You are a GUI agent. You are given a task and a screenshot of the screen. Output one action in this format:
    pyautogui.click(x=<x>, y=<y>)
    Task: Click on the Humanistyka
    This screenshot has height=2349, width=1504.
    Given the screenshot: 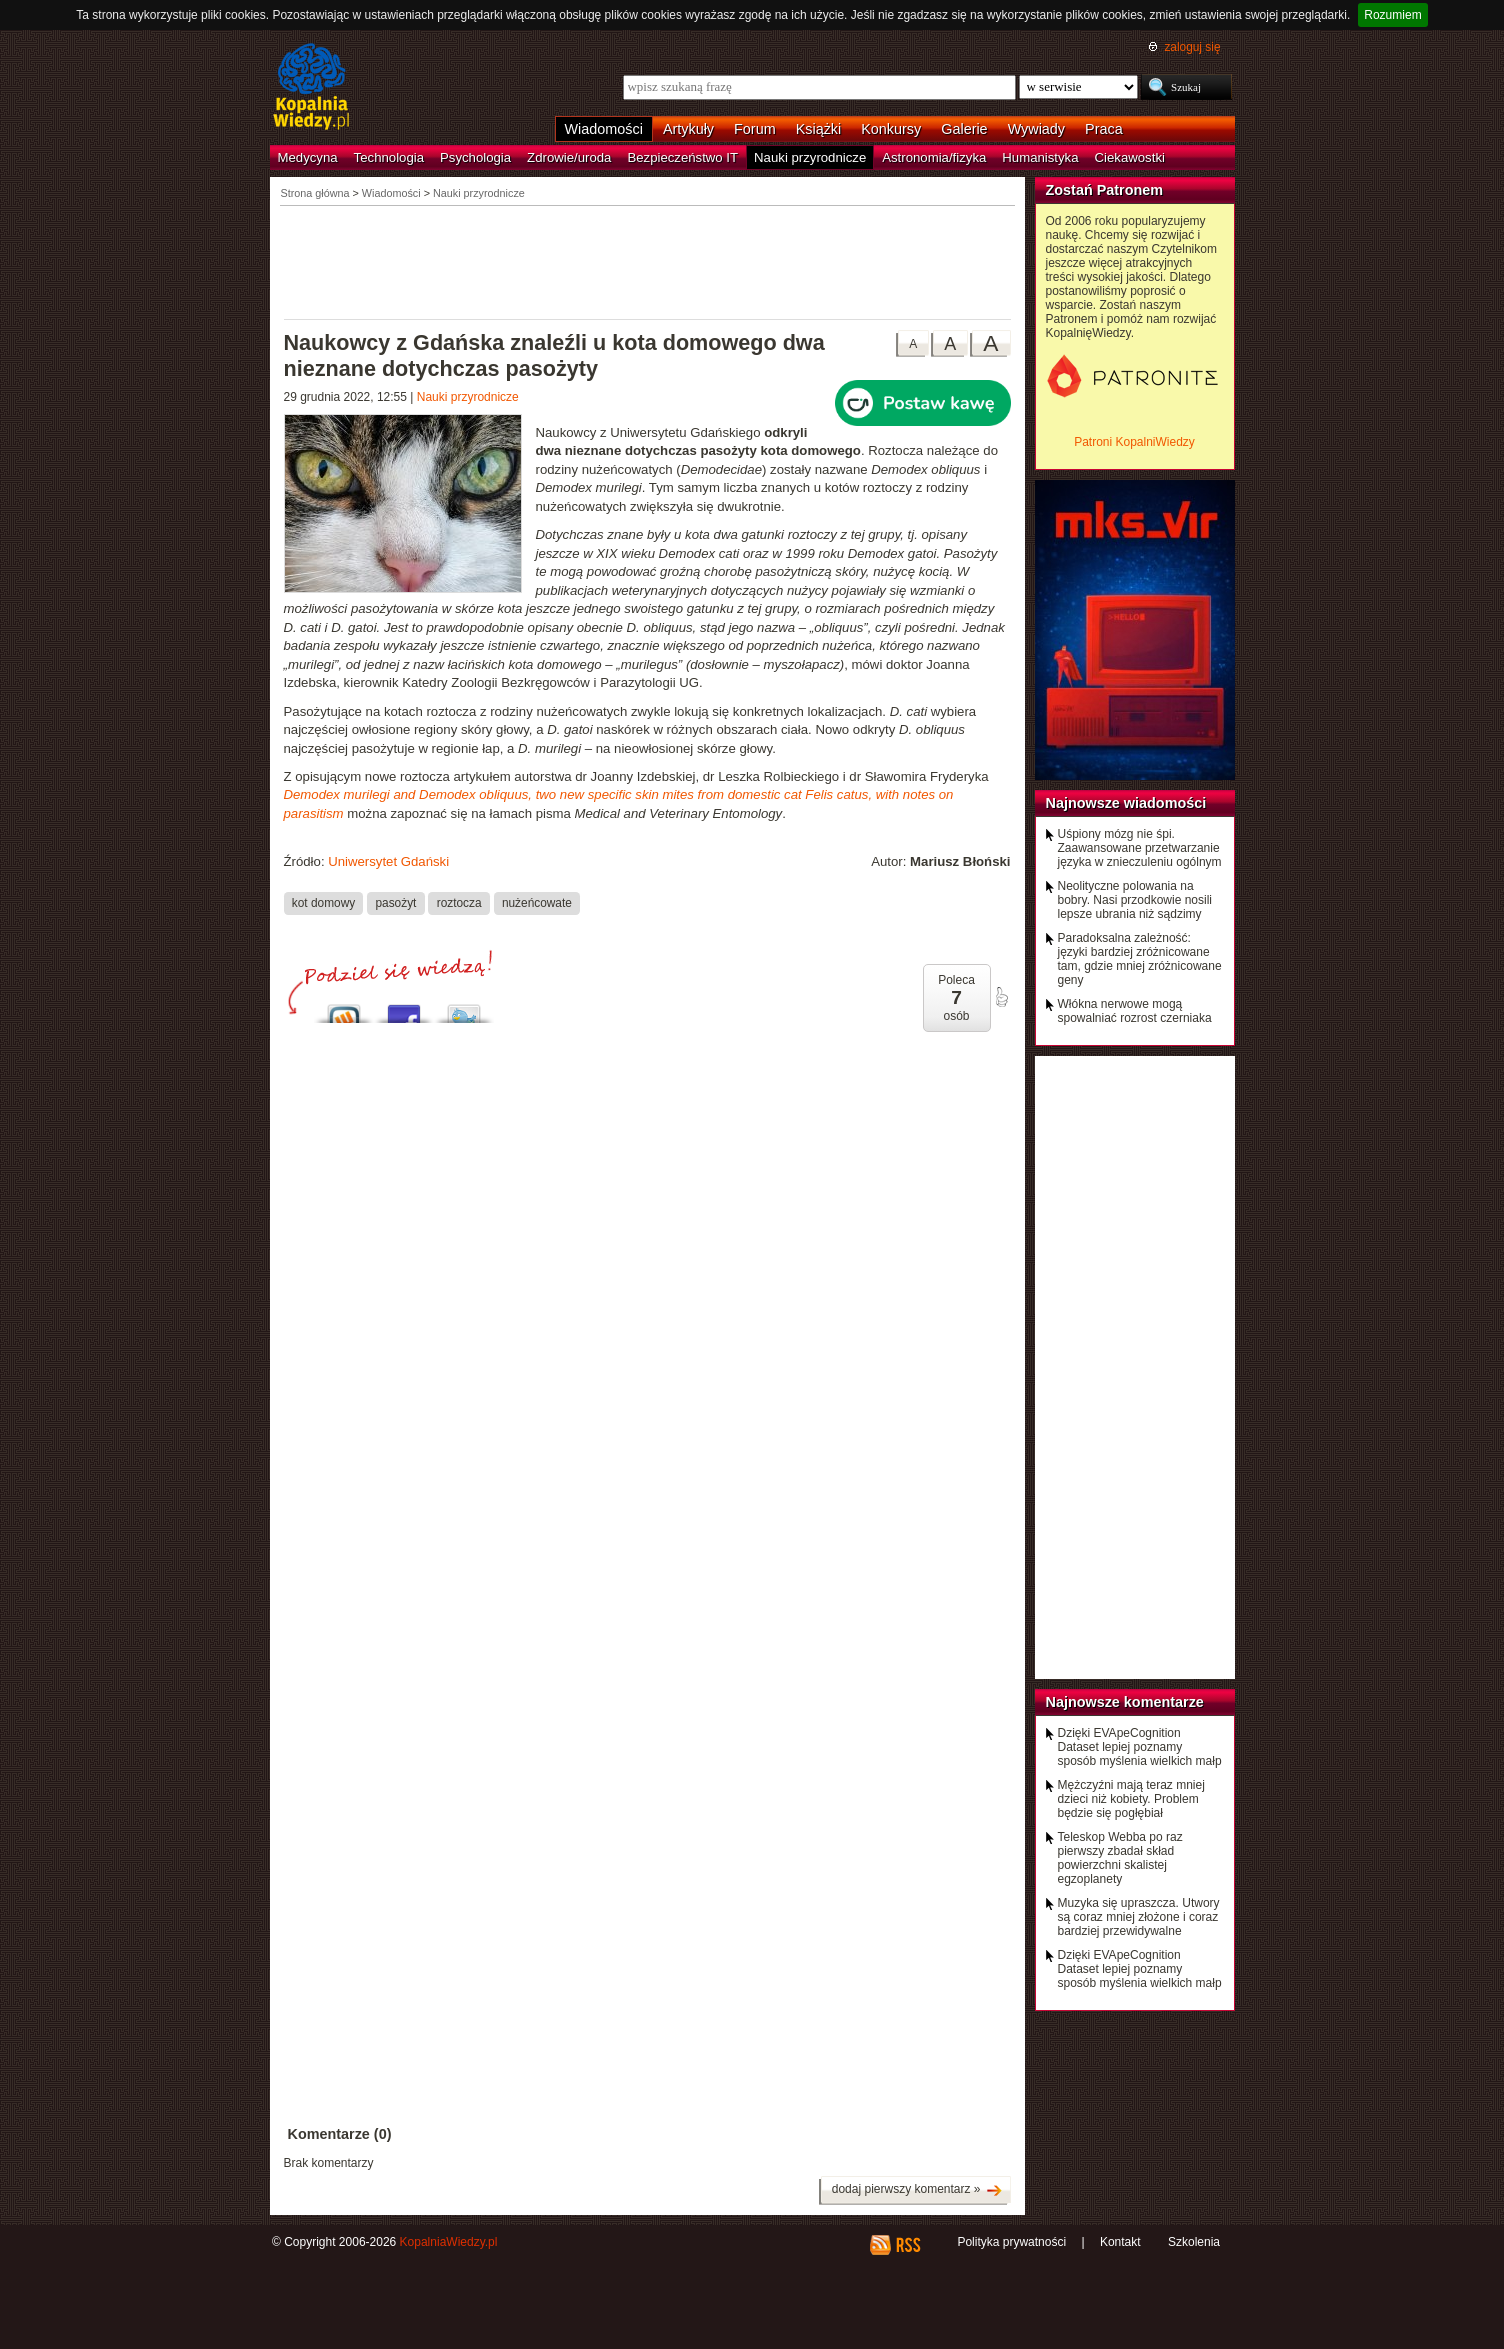 What is the action you would take?
    pyautogui.click(x=1040, y=157)
    